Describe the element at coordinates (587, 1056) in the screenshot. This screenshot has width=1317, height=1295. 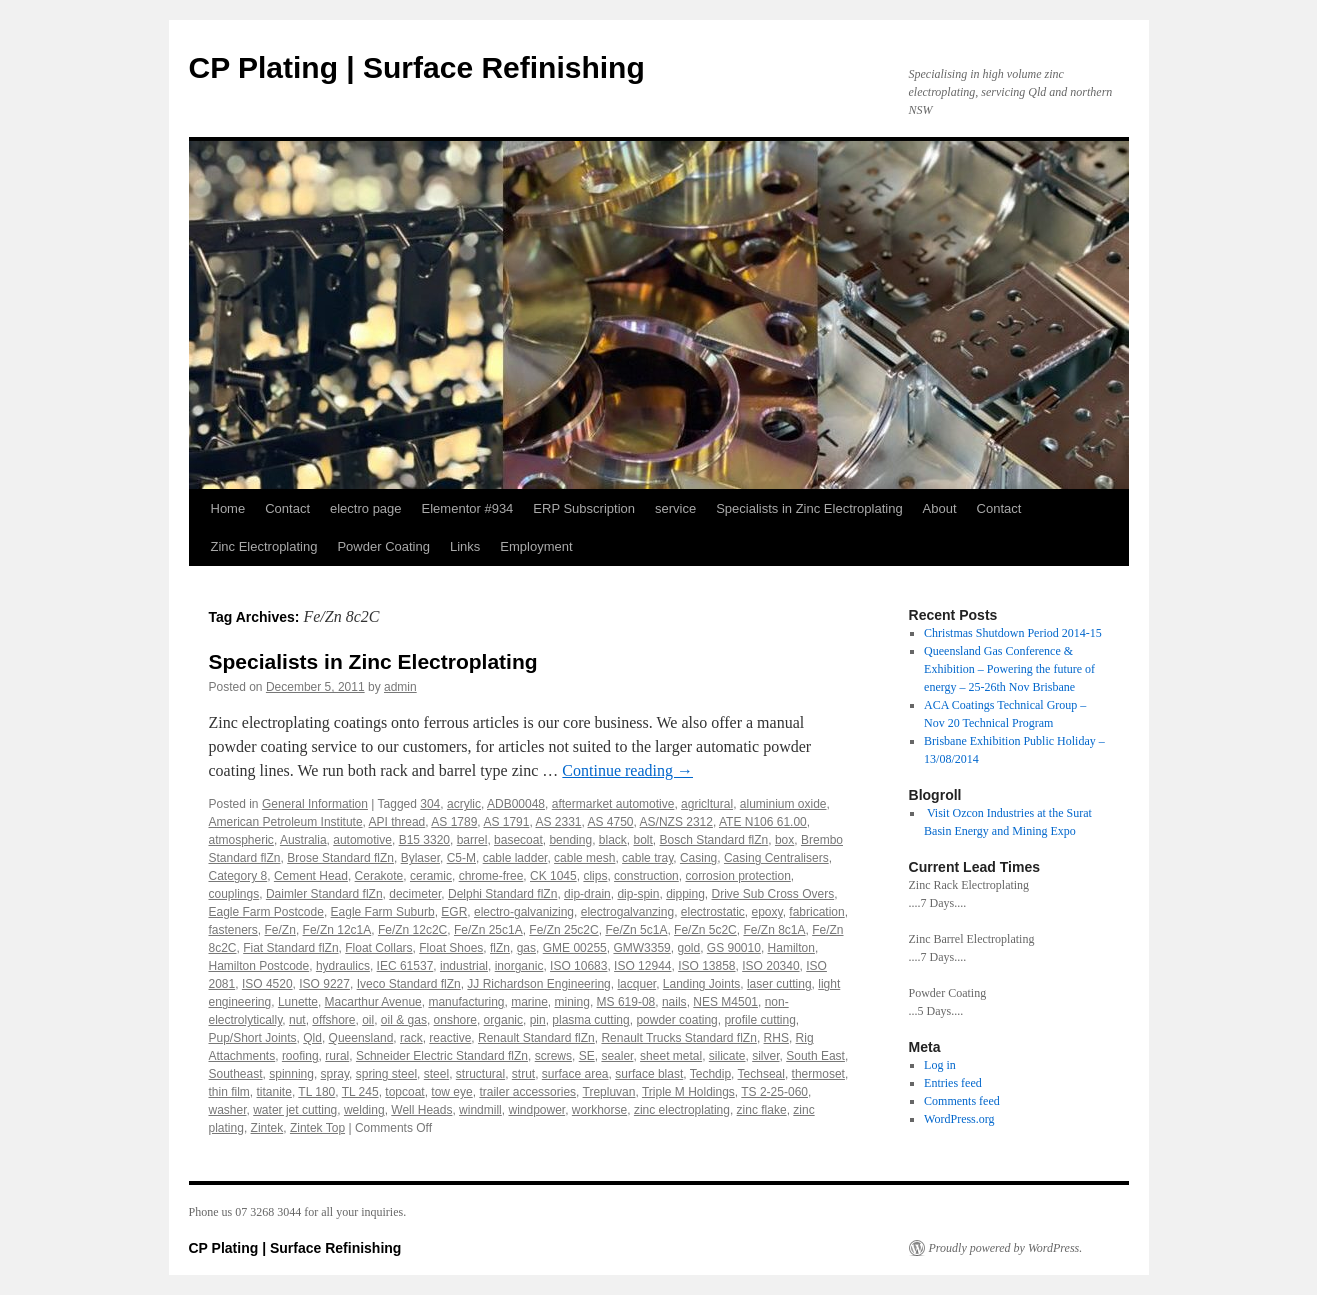
I see `SE` at that location.